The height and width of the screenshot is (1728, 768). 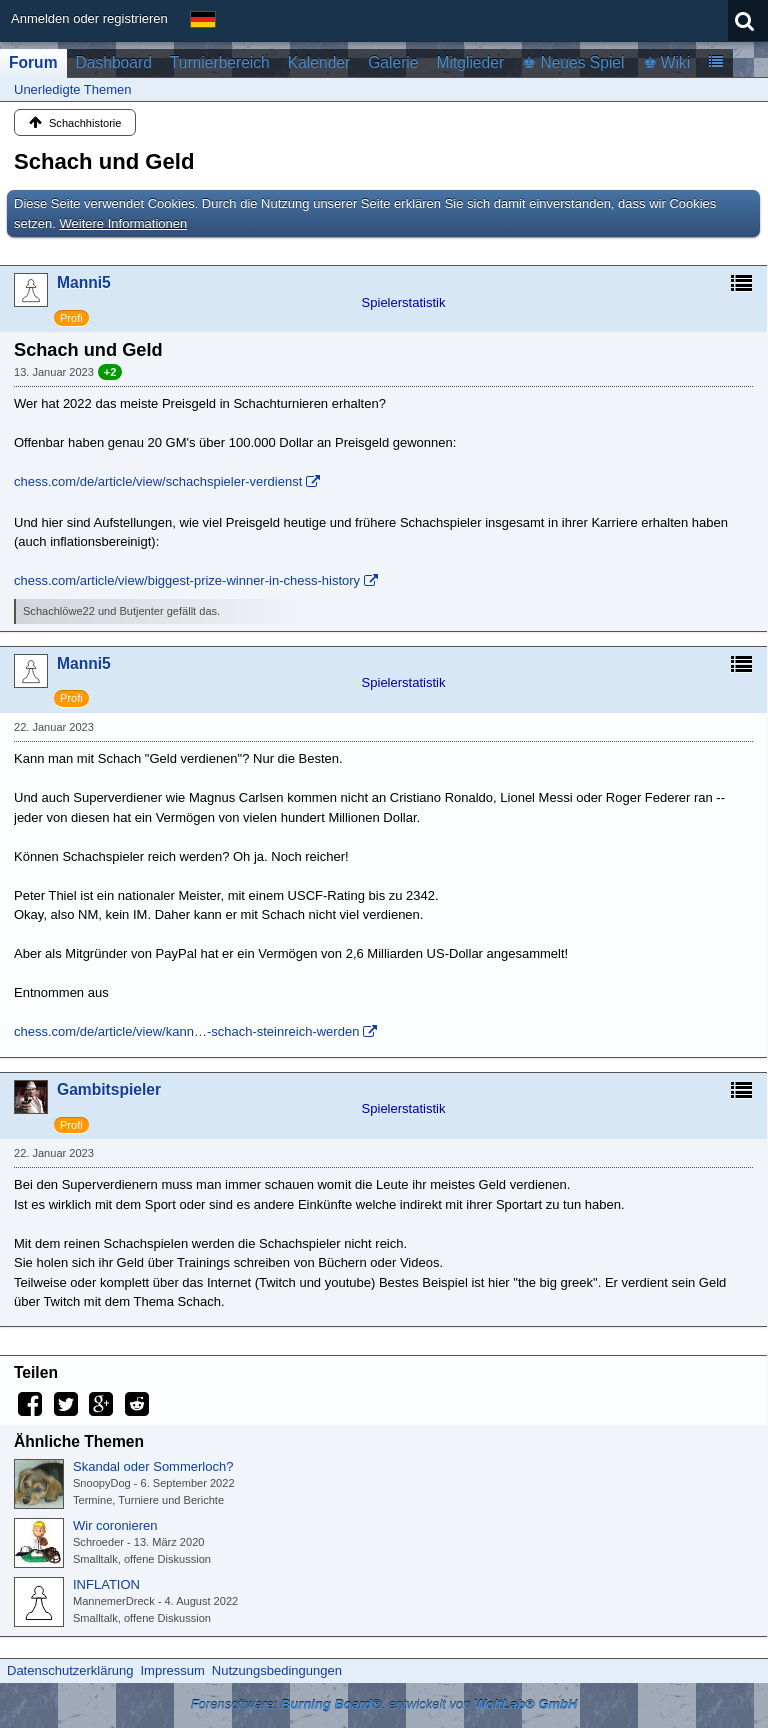 I want to click on Kalender, so click(x=319, y=62).